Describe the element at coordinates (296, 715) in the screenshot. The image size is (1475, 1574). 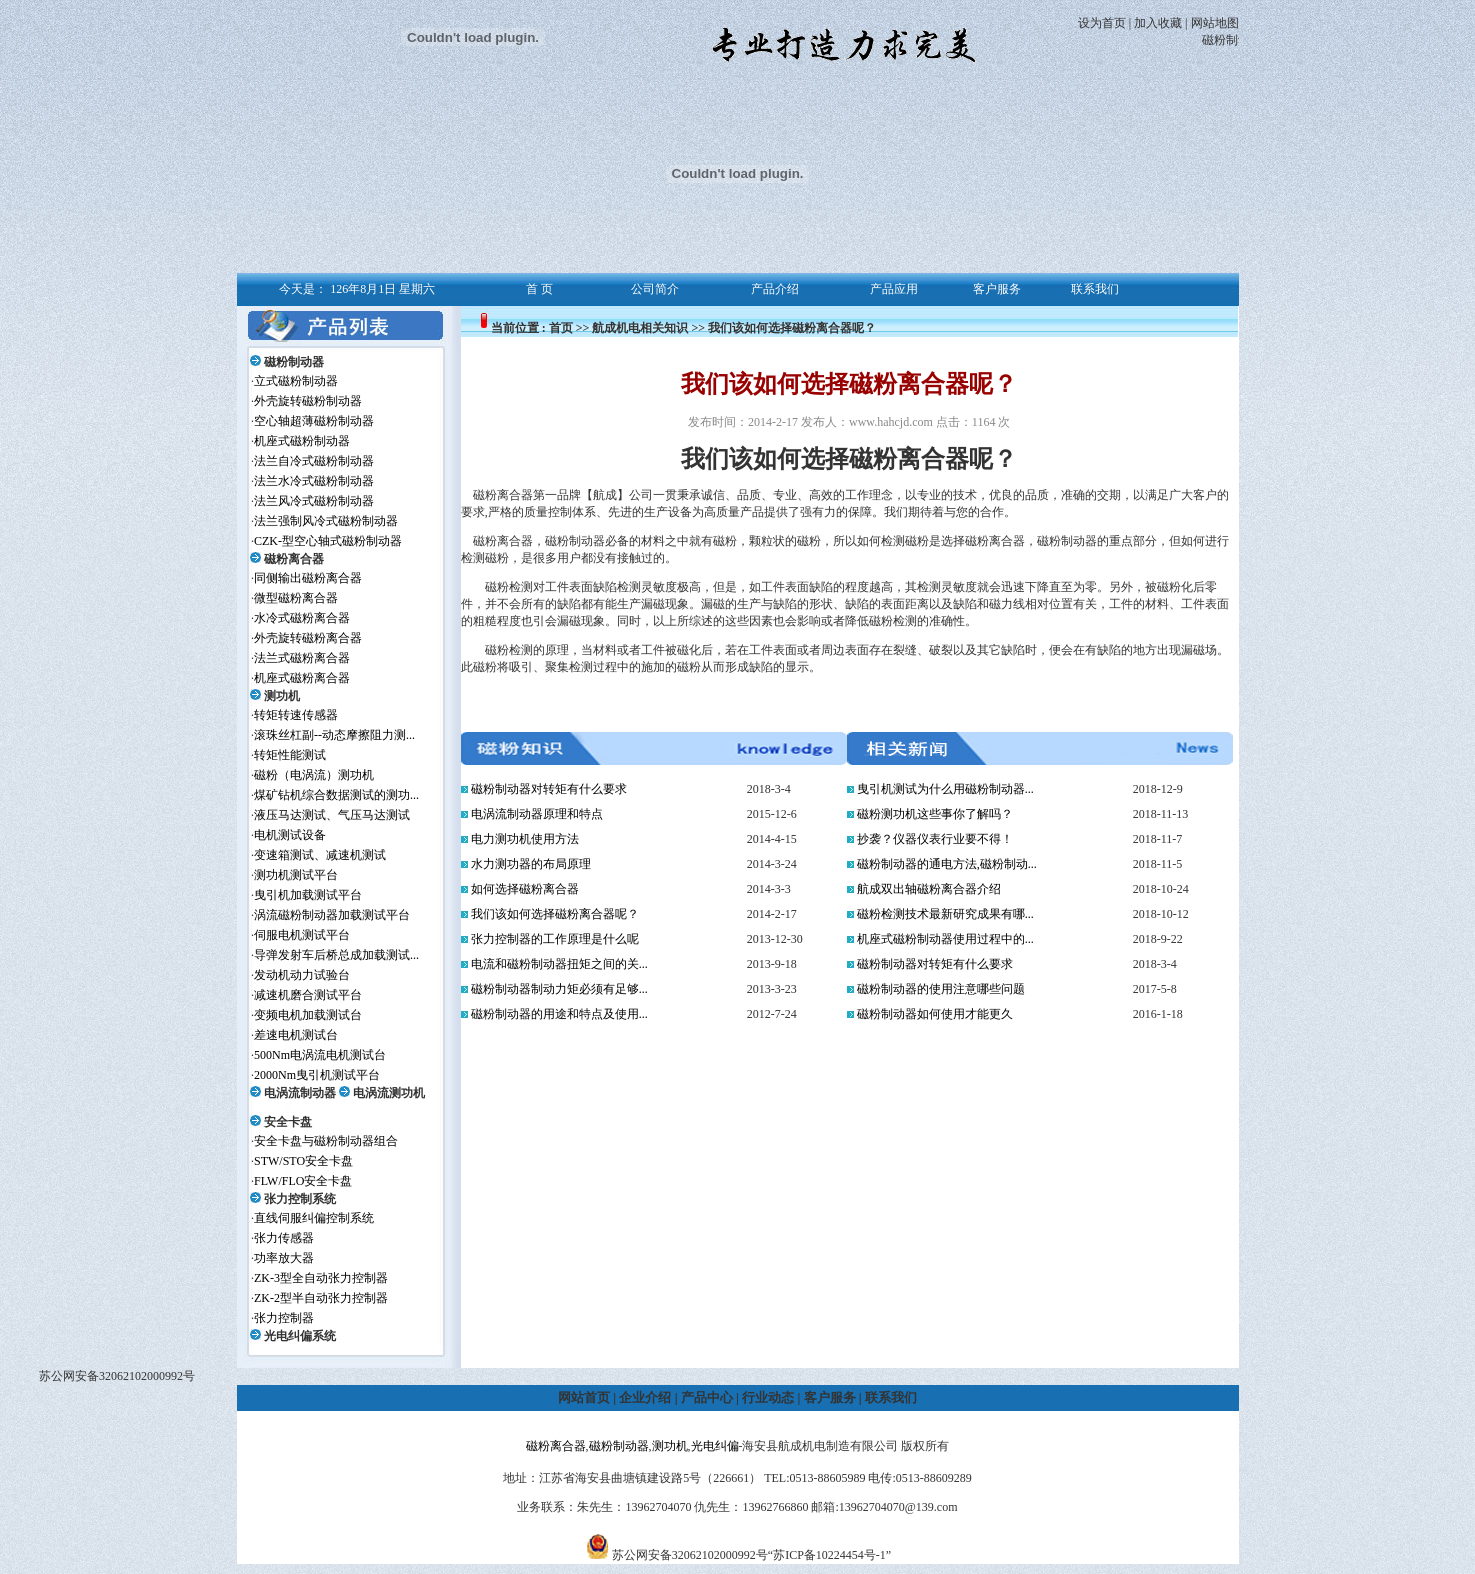
I see `转矩转速传感器` at that location.